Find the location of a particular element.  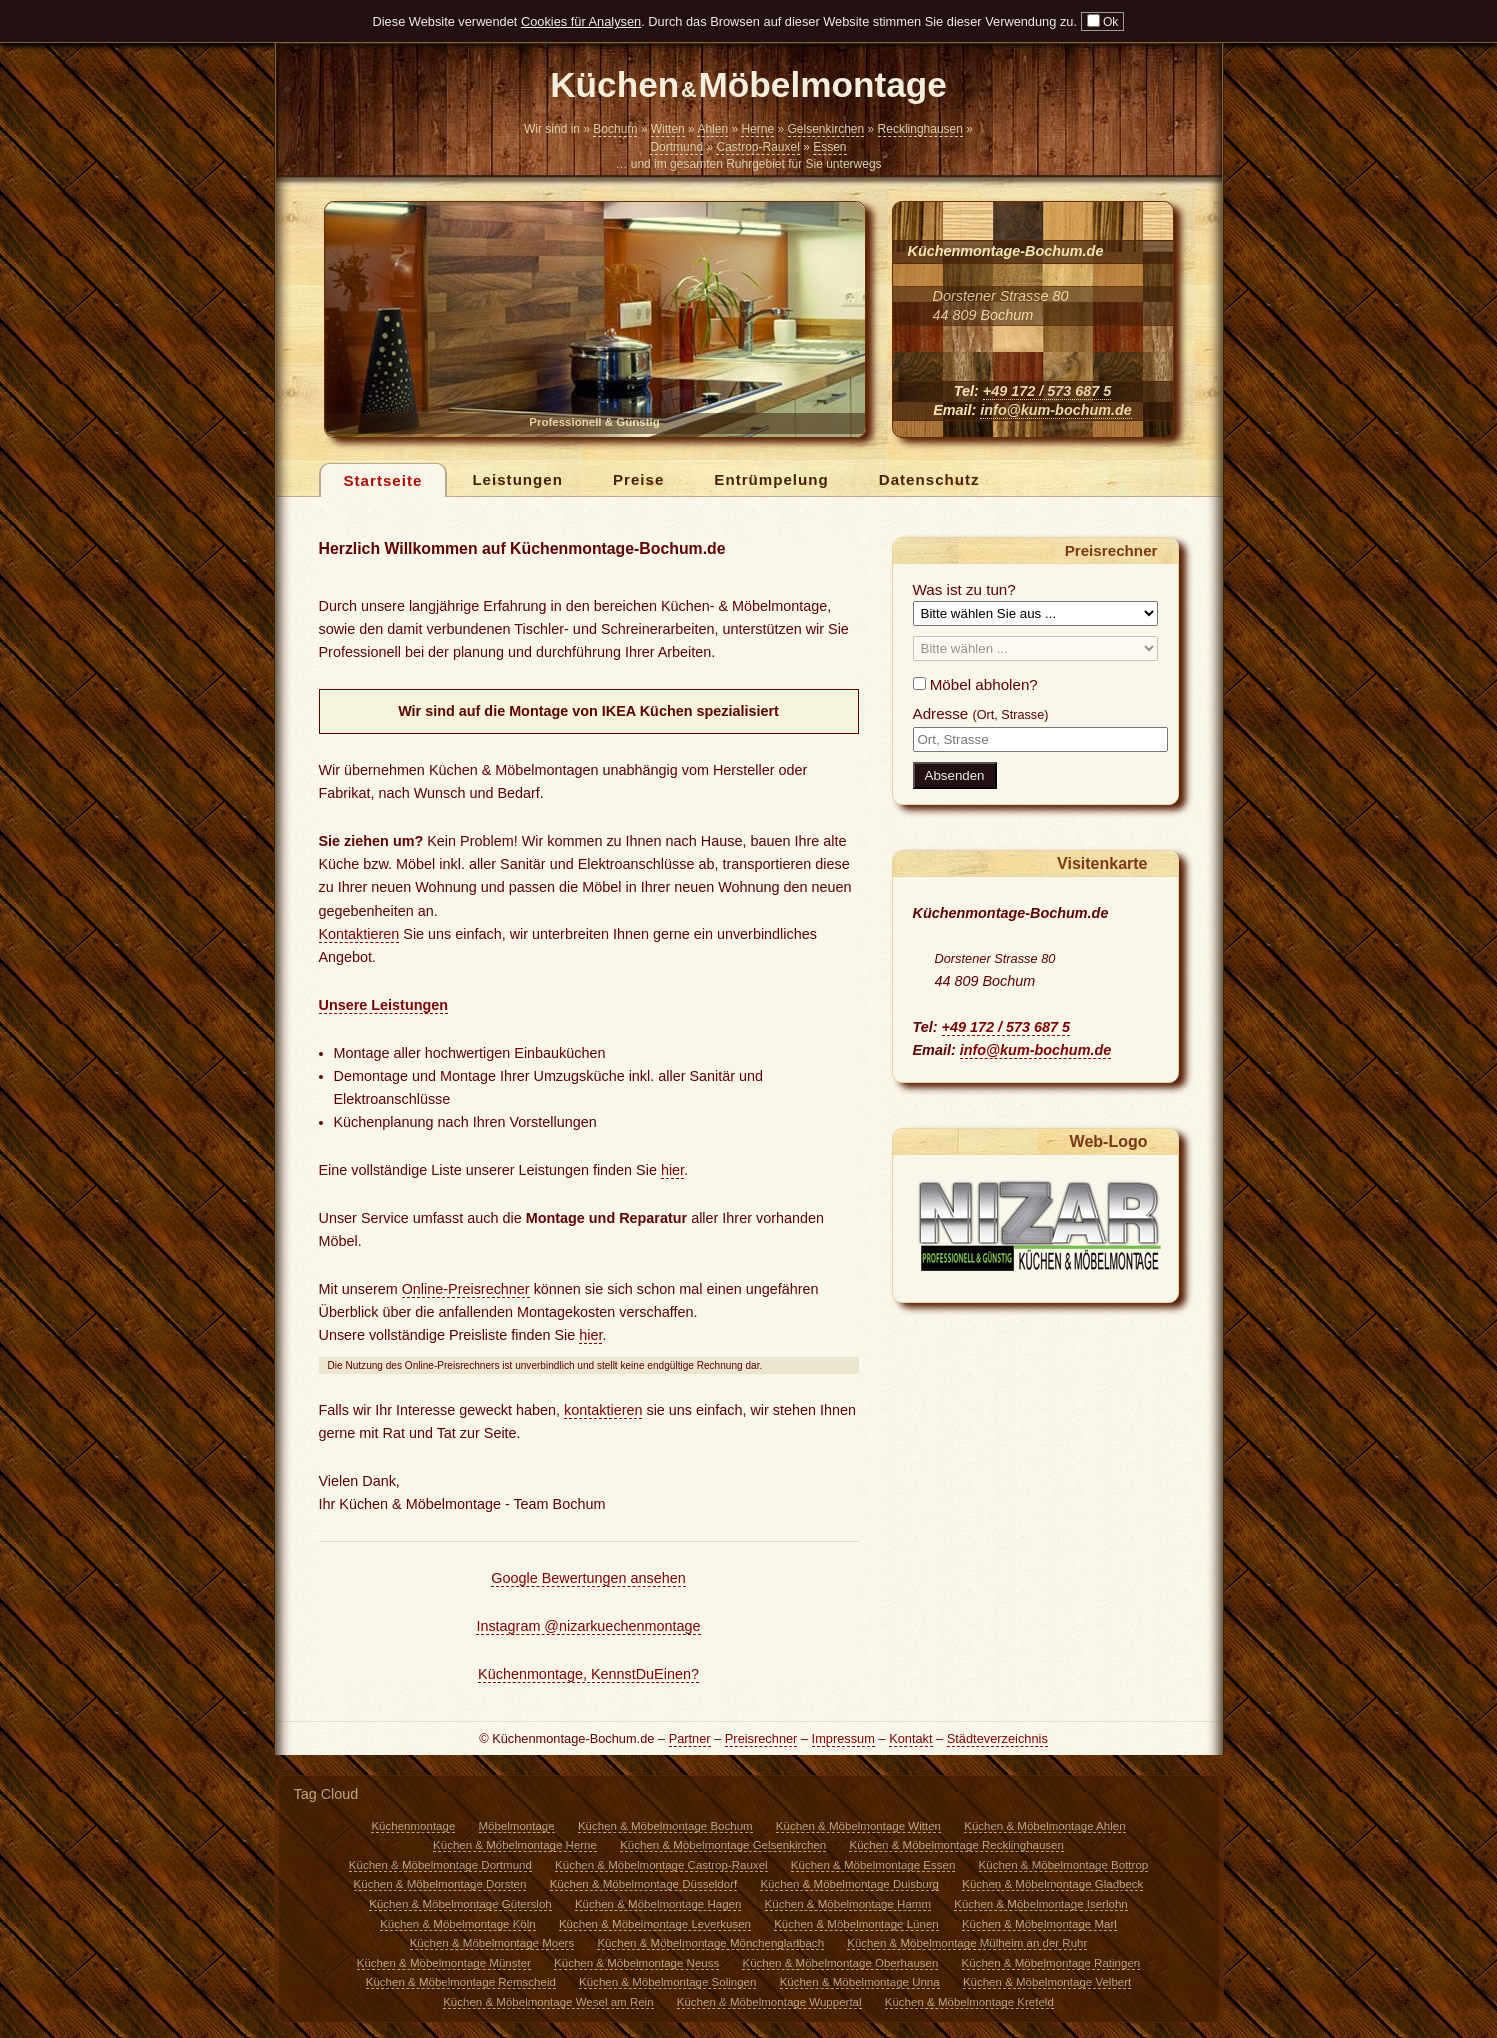

Küchenmontage, KennstDuEinen? is located at coordinates (588, 1674).